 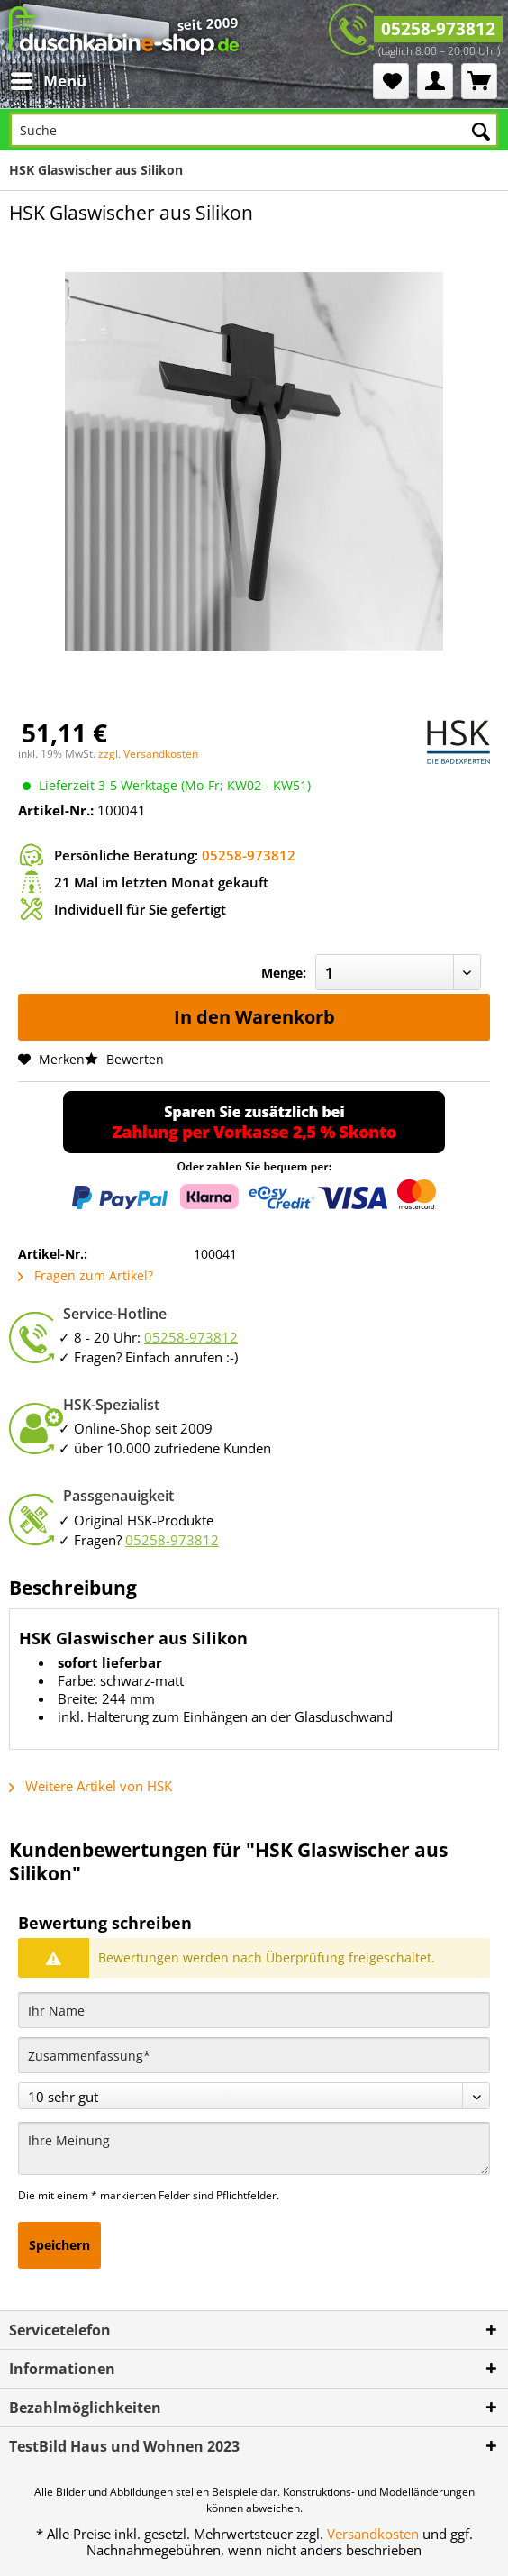 I want to click on [Bewertung abgeben], so click(x=254, y=2095).